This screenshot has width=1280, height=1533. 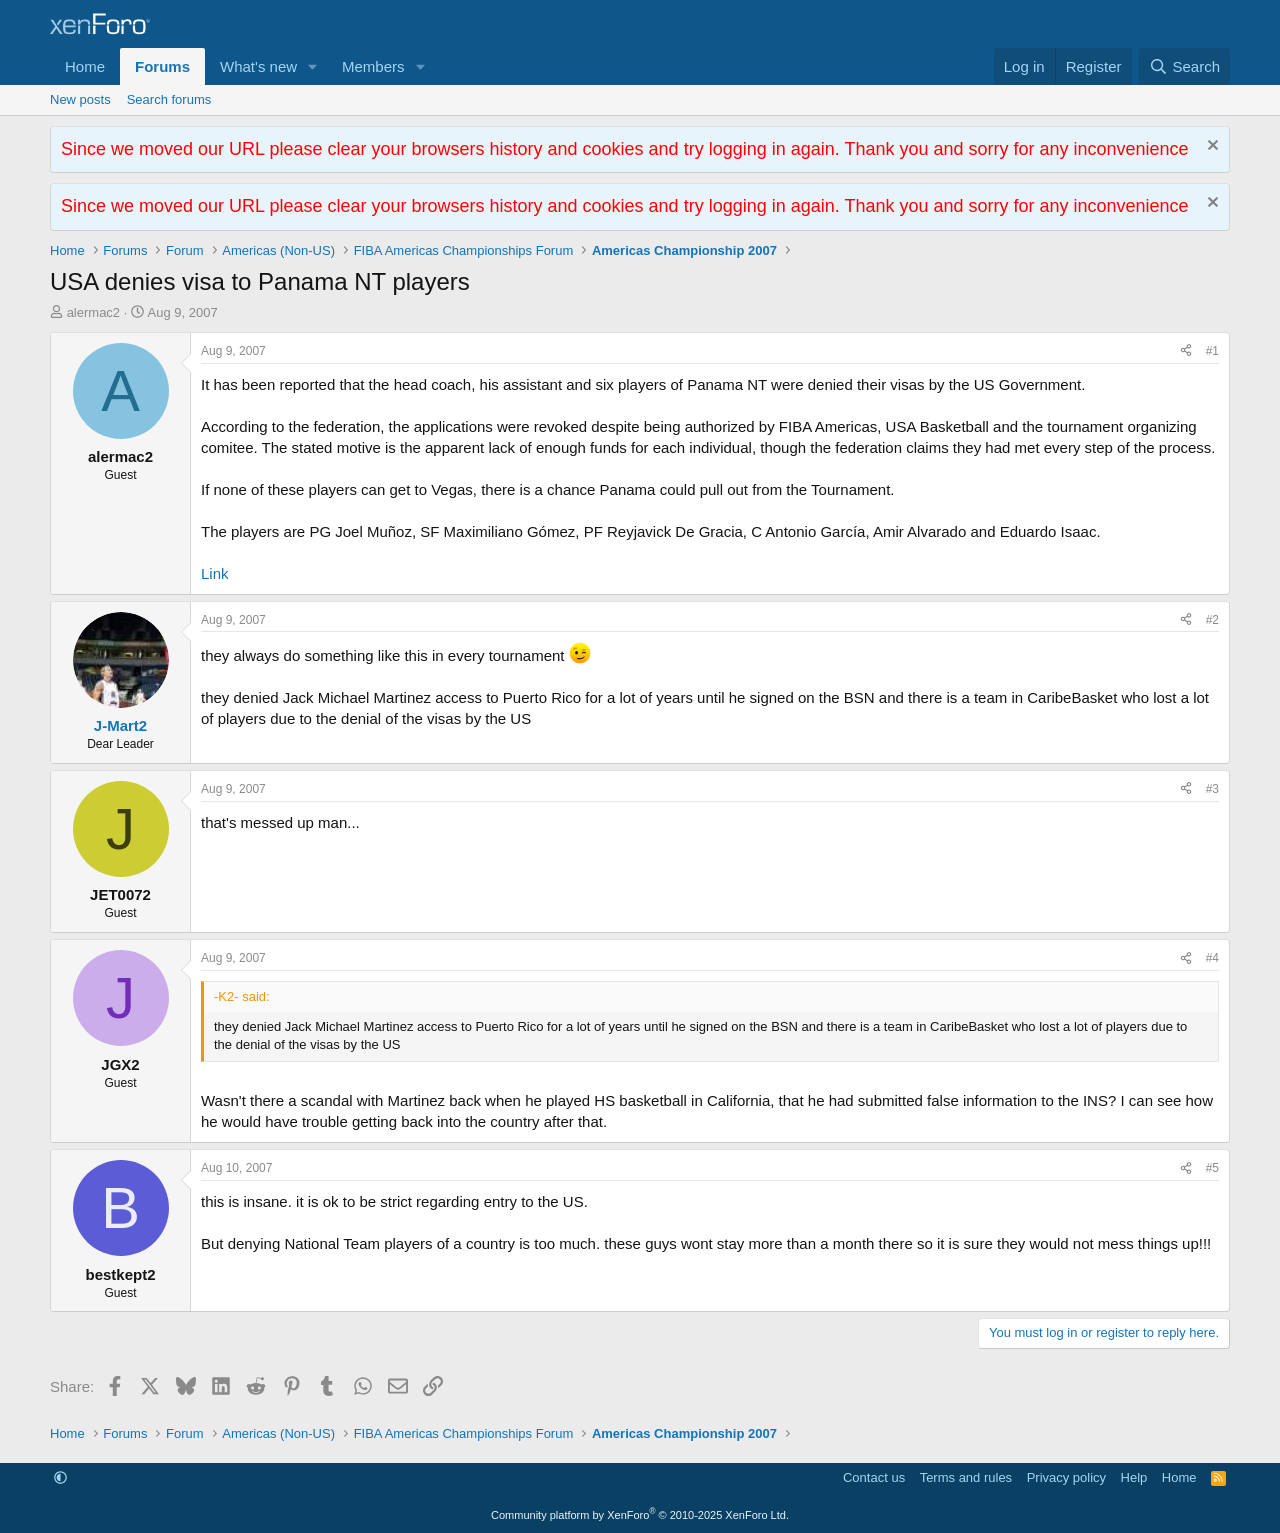 I want to click on Members, so click(x=373, y=66).